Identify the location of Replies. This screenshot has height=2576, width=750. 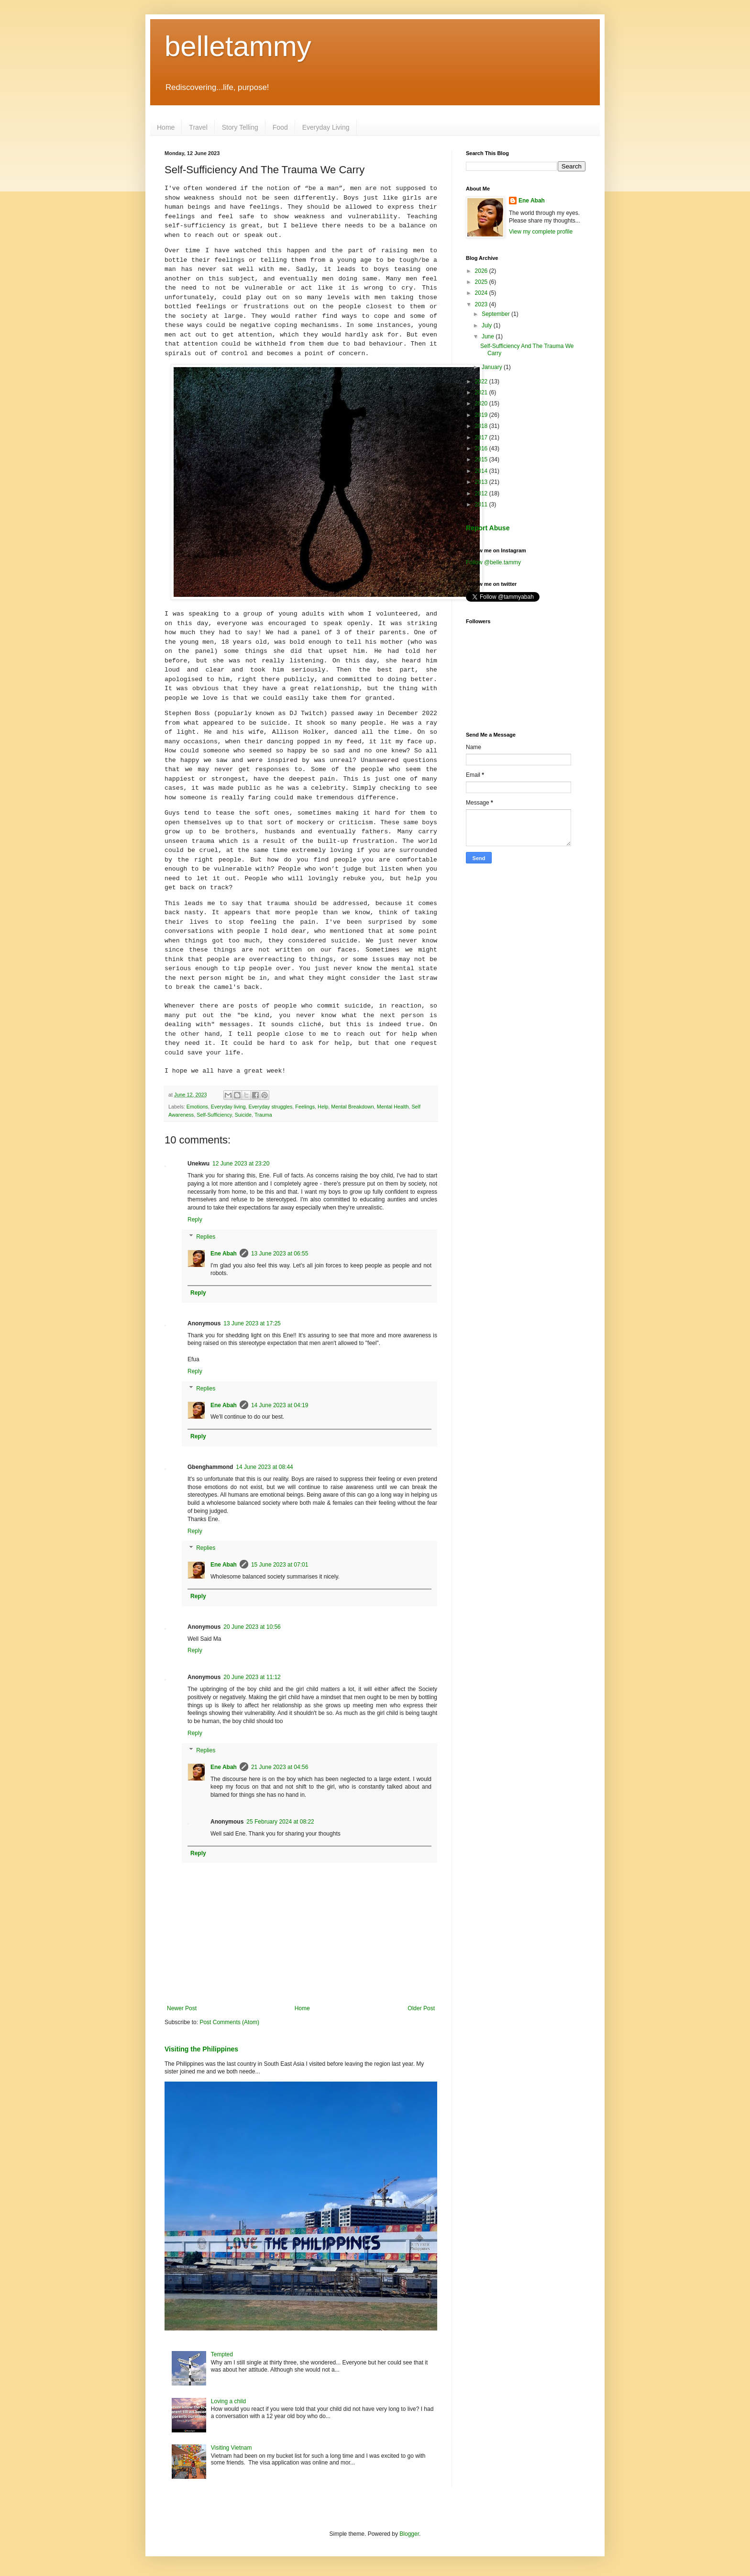
(205, 1236).